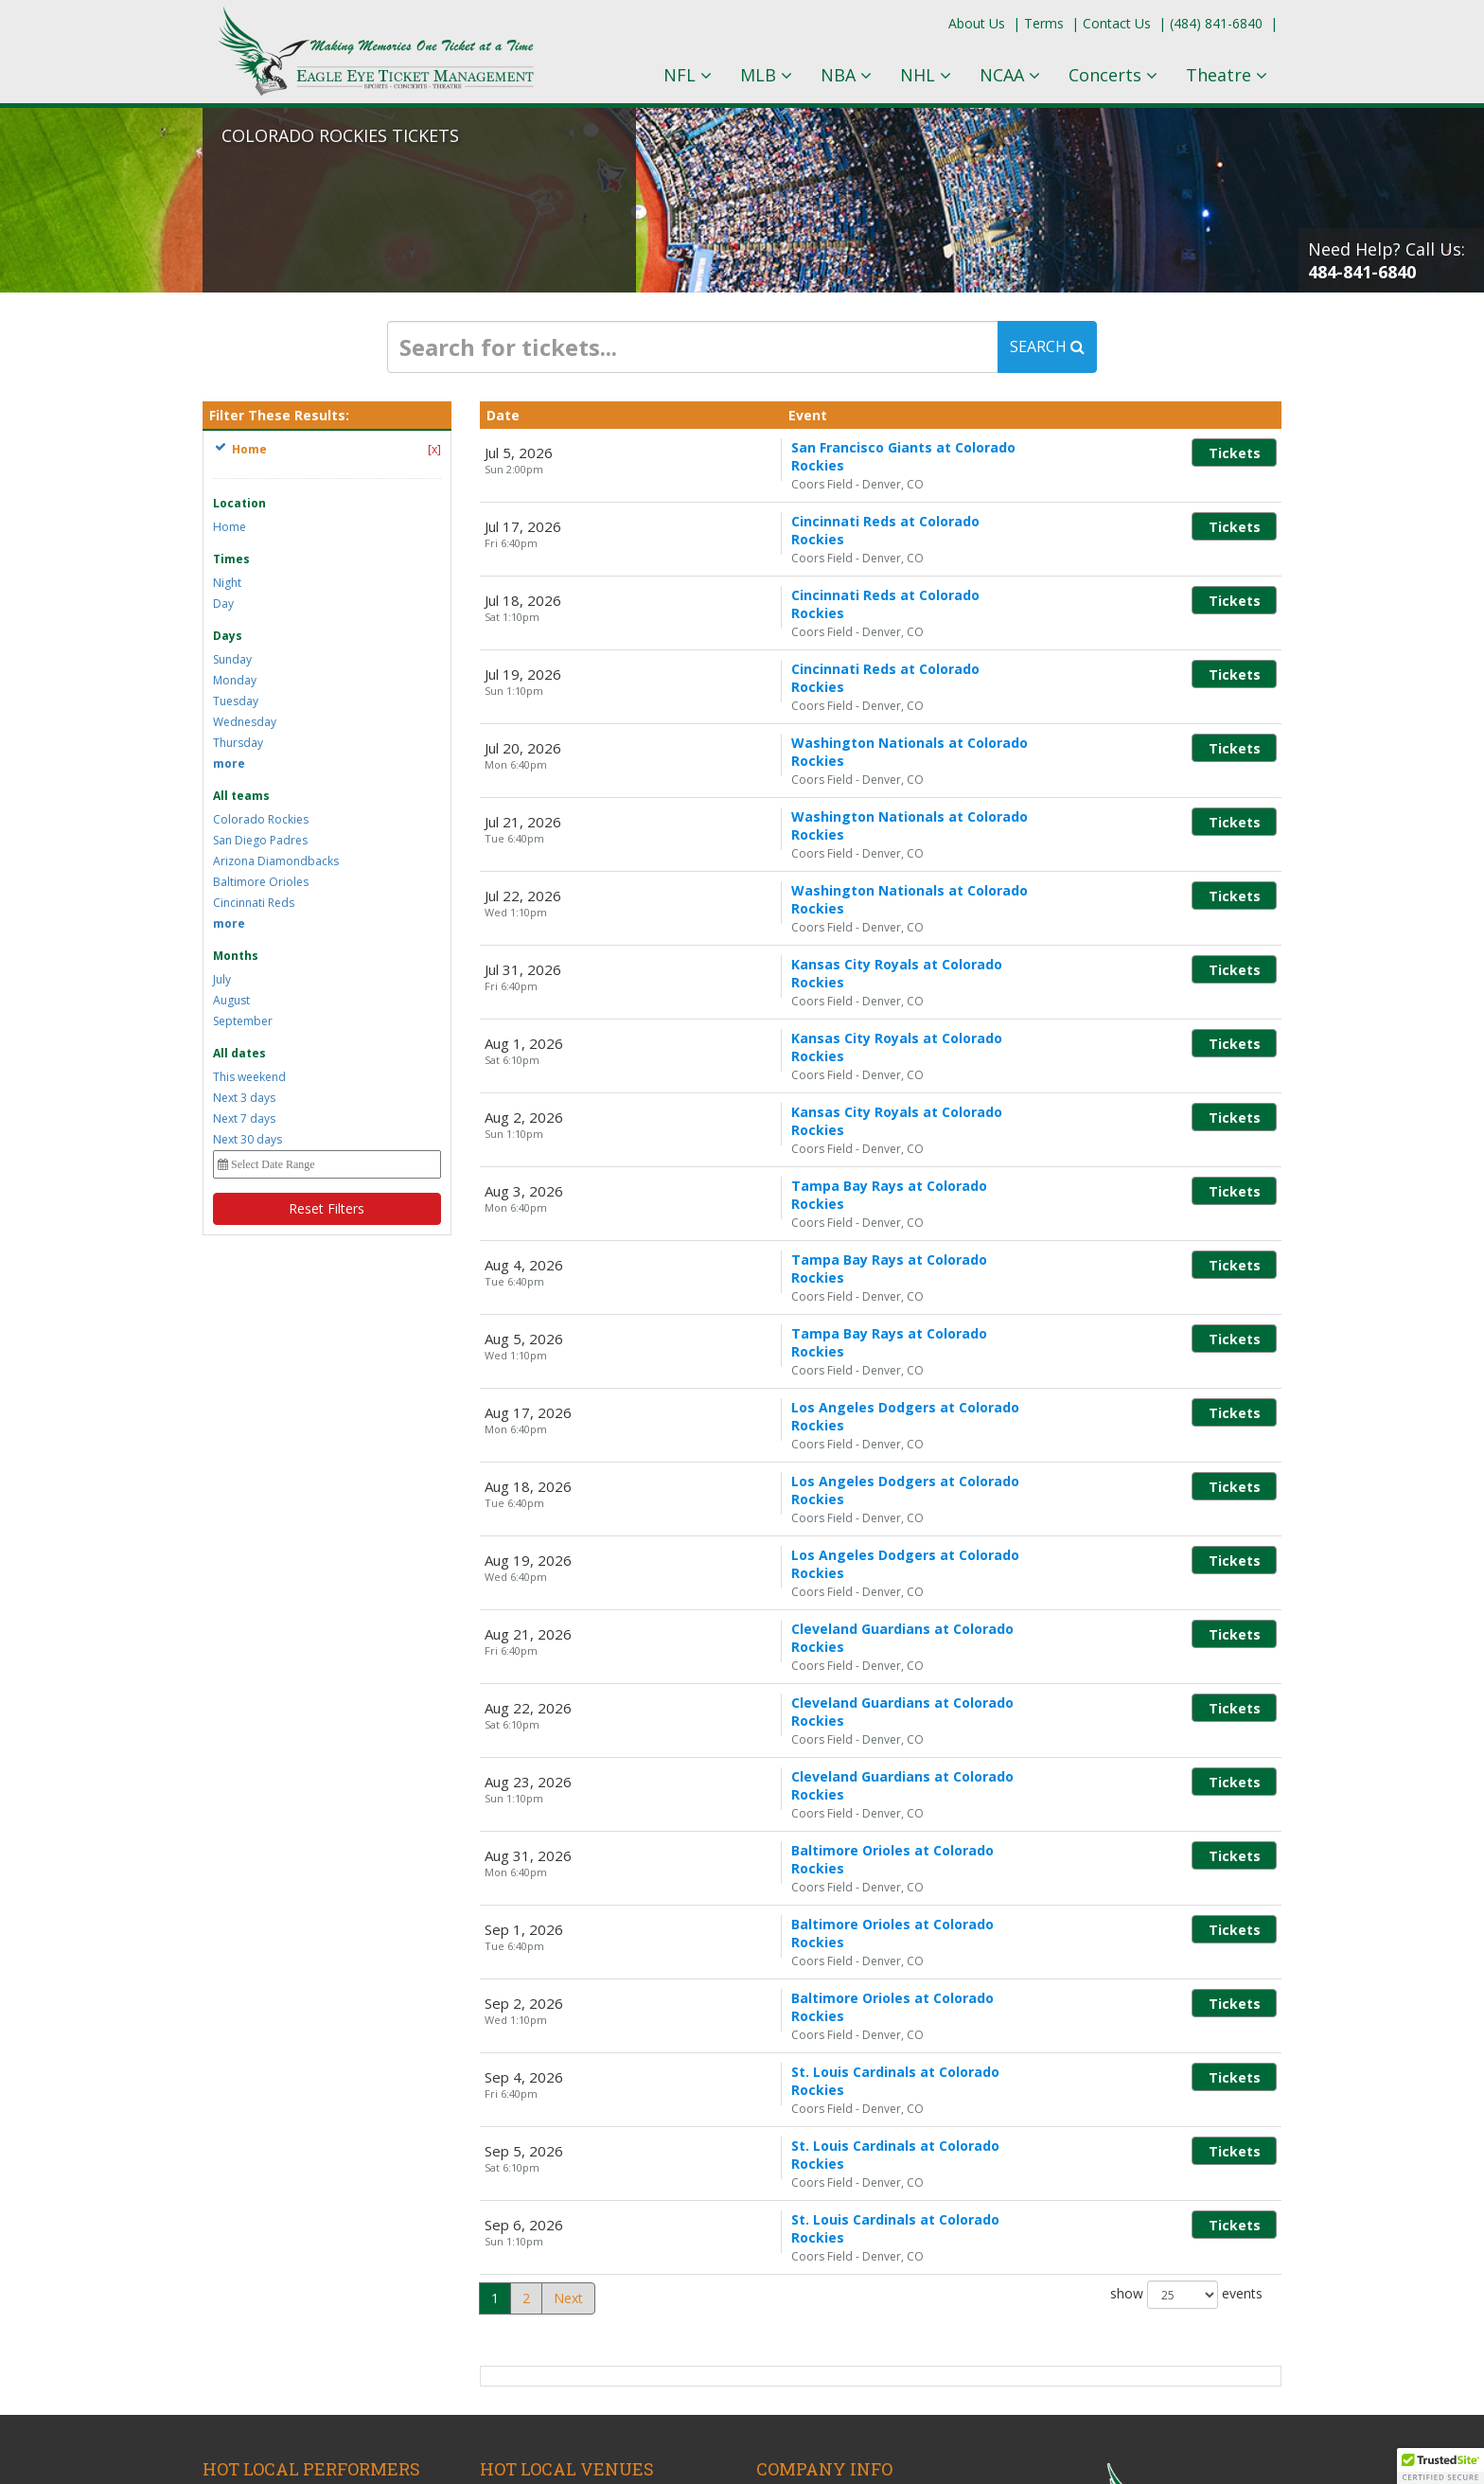 The width and height of the screenshot is (1484, 2484). Describe the element at coordinates (925, 74) in the screenshot. I see `NHL [button]` at that location.